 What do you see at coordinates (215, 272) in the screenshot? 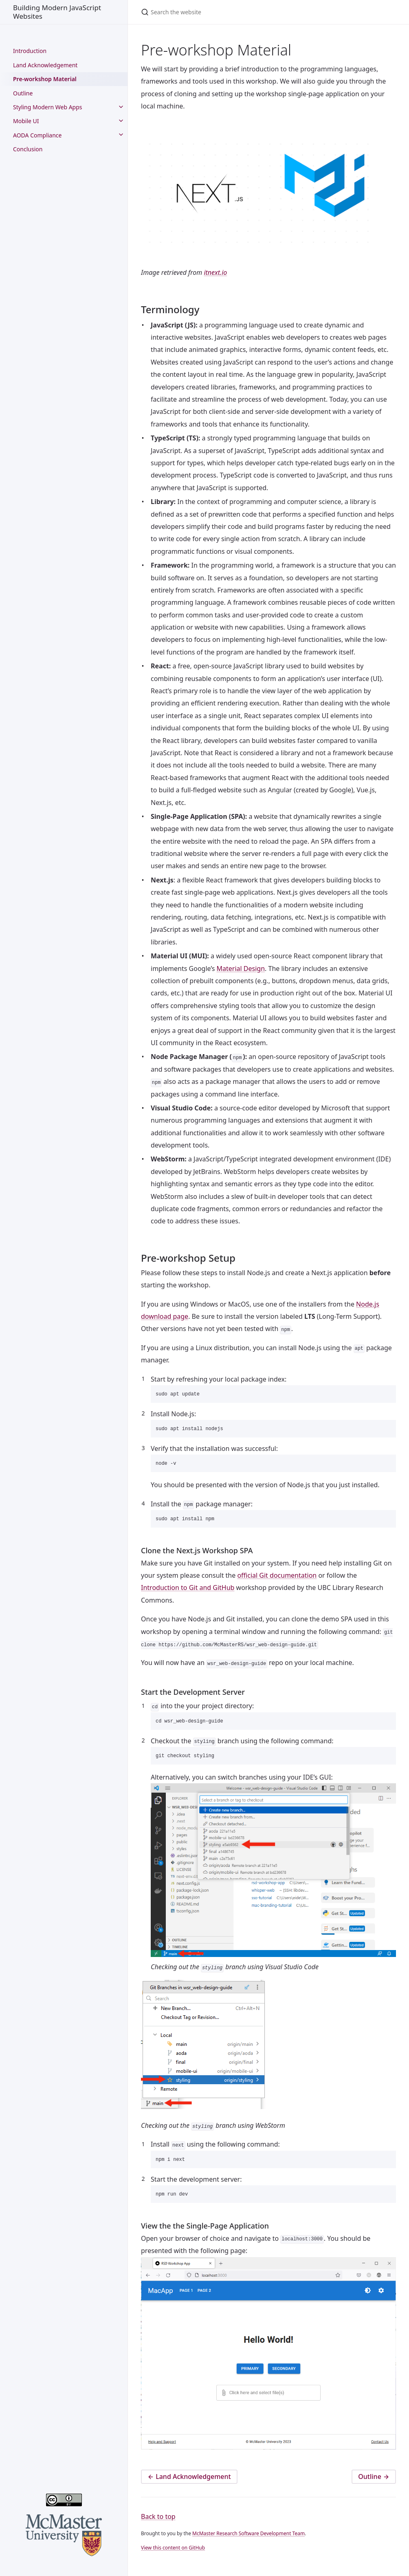
I see `itnext.io` at bounding box center [215, 272].